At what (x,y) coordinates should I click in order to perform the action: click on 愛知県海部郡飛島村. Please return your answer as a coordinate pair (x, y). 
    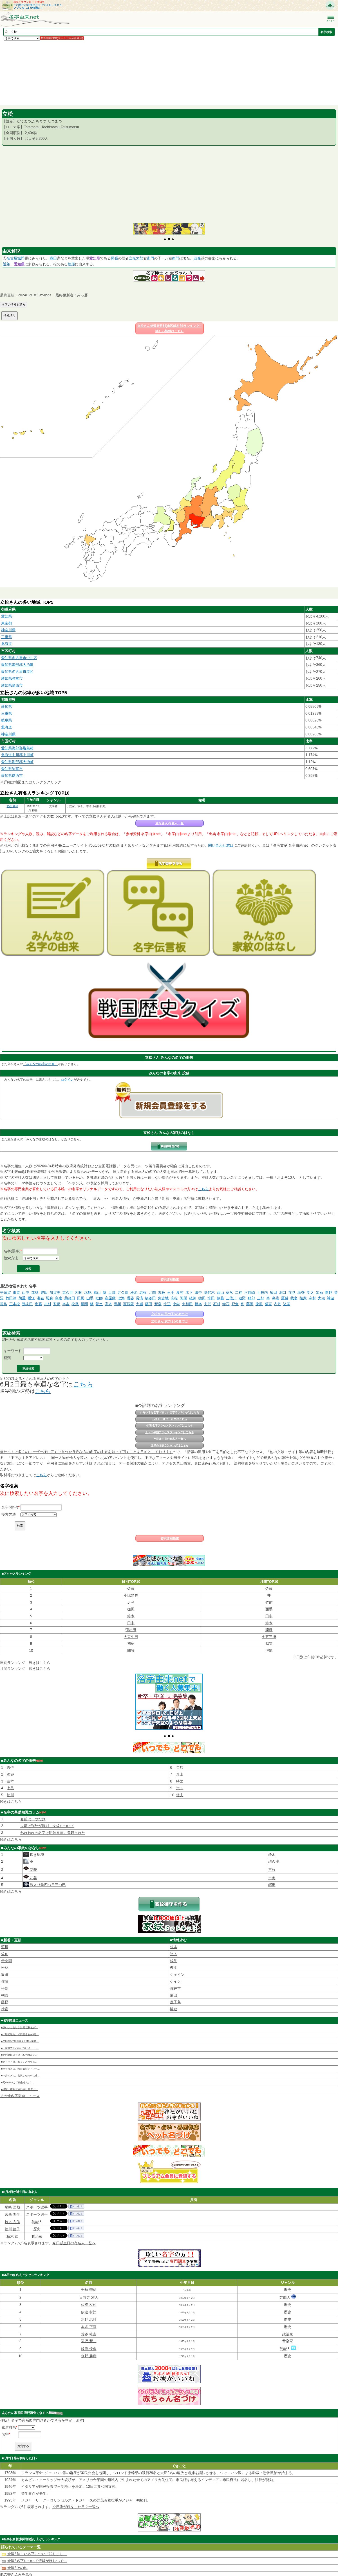
    Looking at the image, I should click on (17, 748).